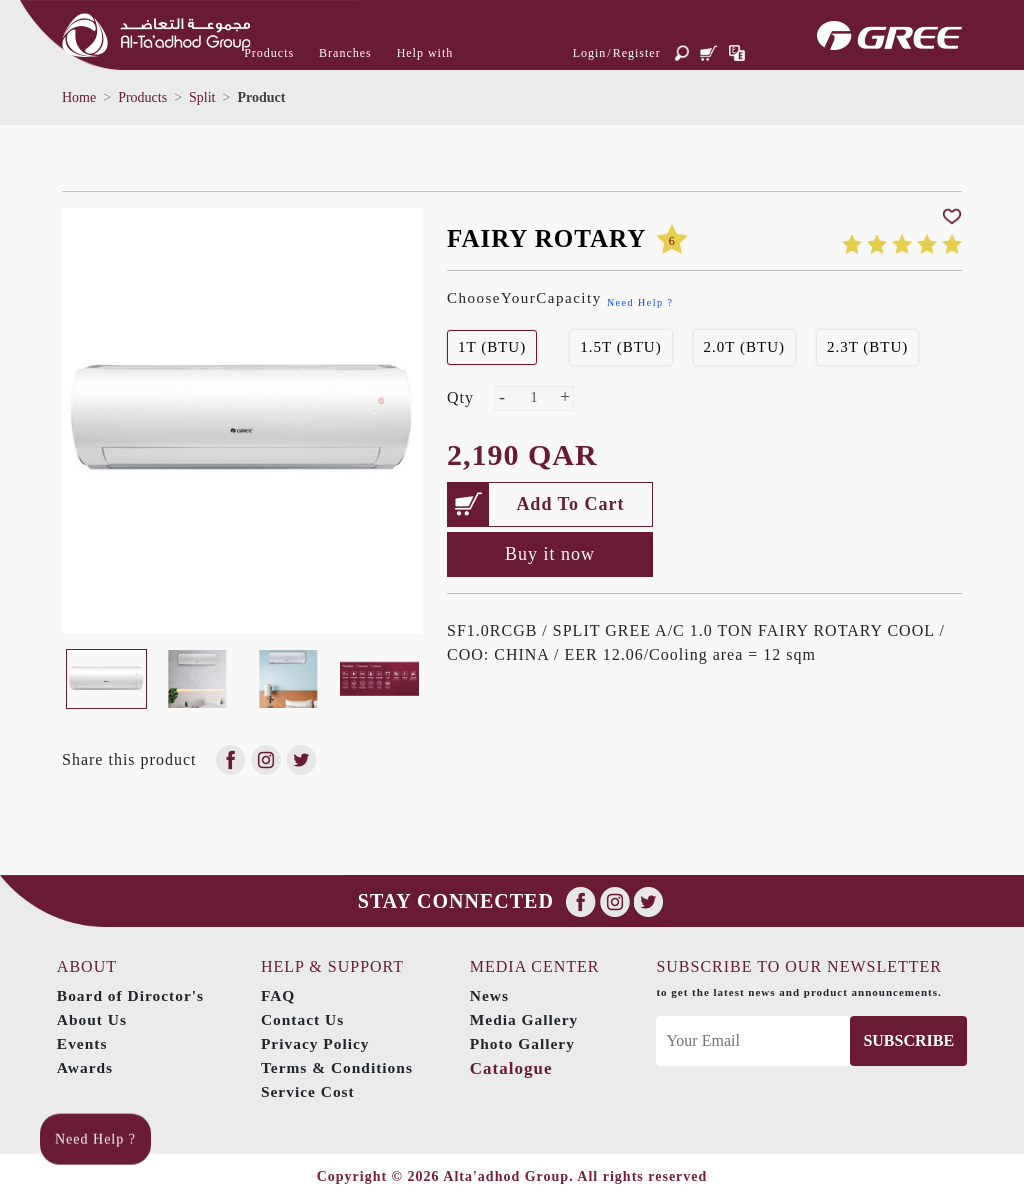  What do you see at coordinates (261, 97) in the screenshot?
I see `Product` at bounding box center [261, 97].